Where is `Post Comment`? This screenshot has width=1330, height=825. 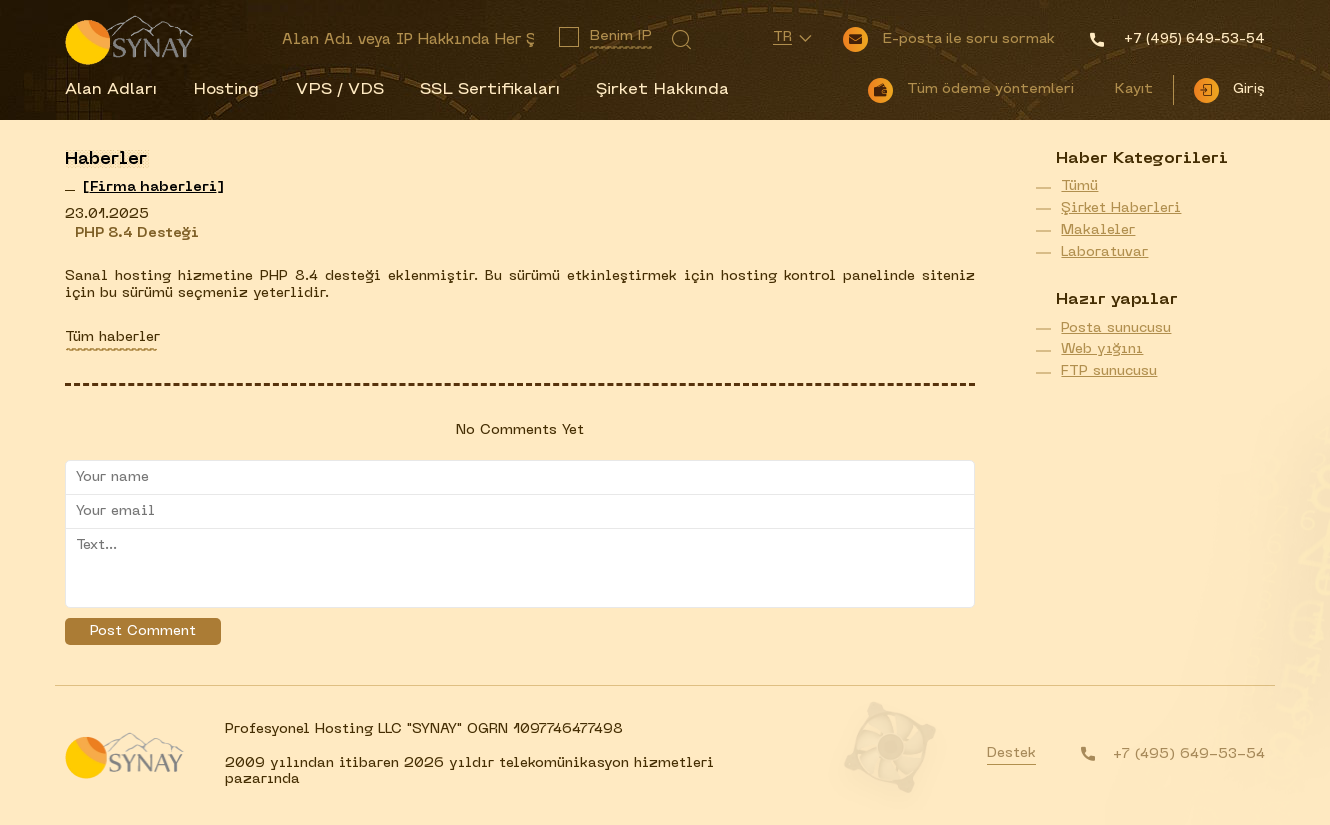 Post Comment is located at coordinates (143, 631).